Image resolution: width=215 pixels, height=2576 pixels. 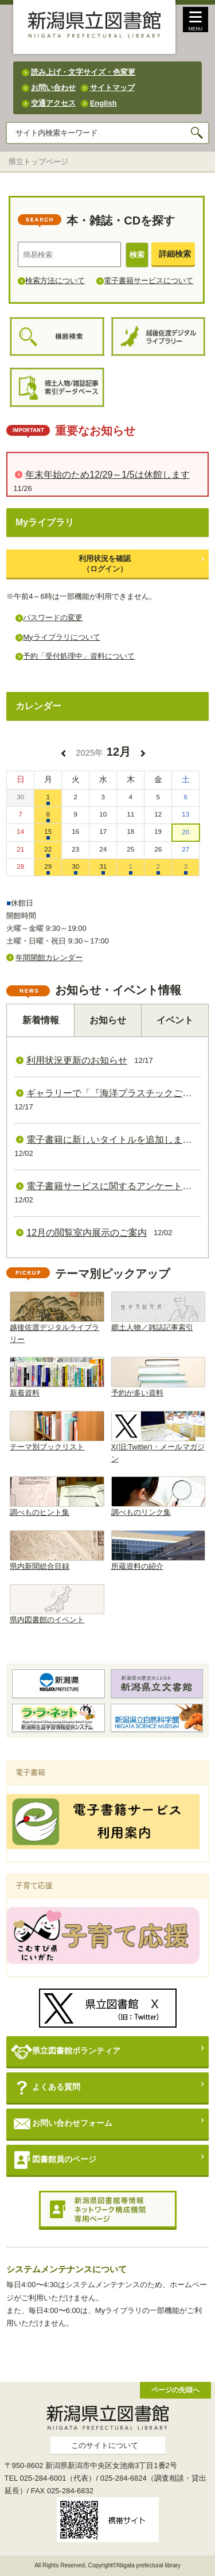 I want to click on 県内新聞総合目録, so click(x=57, y=1550).